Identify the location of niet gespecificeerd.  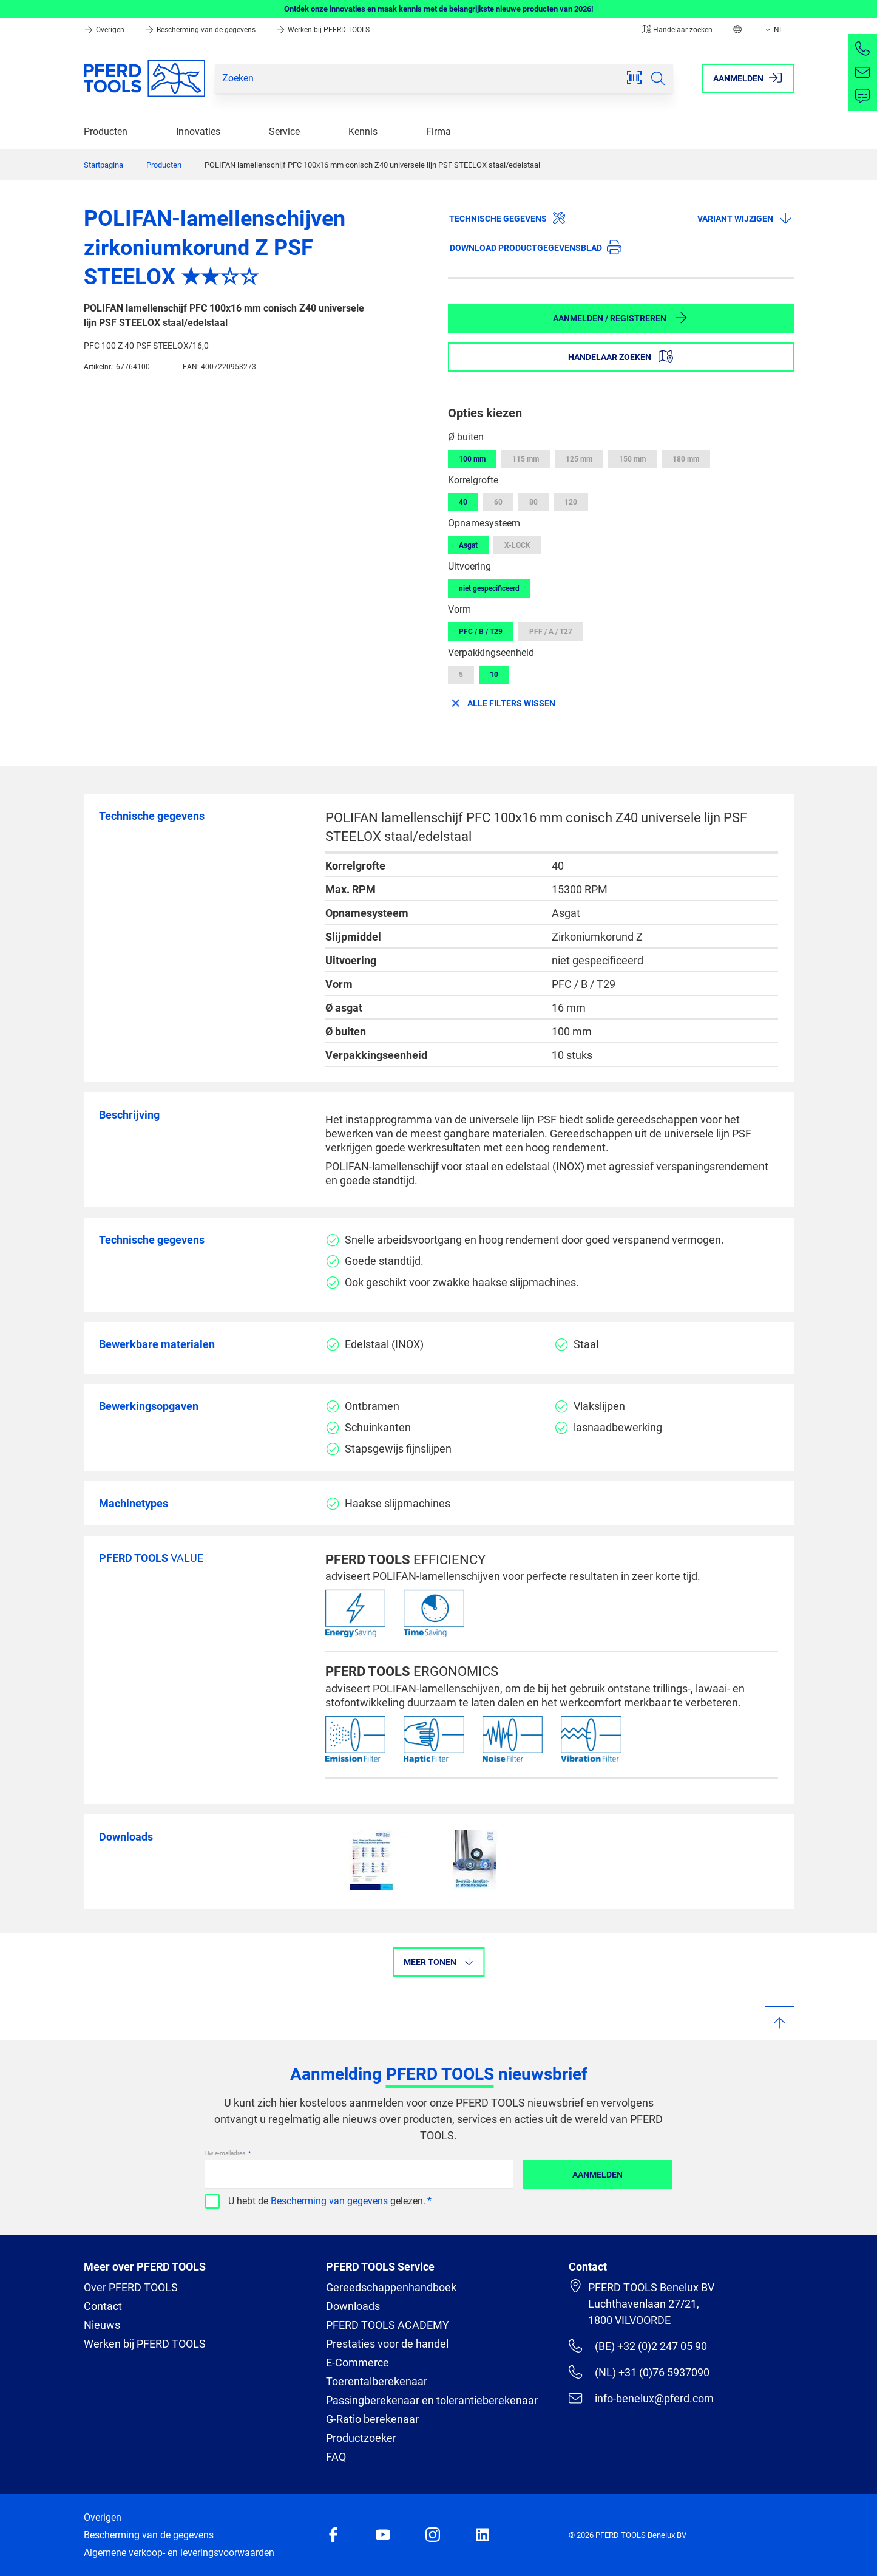
(489, 588).